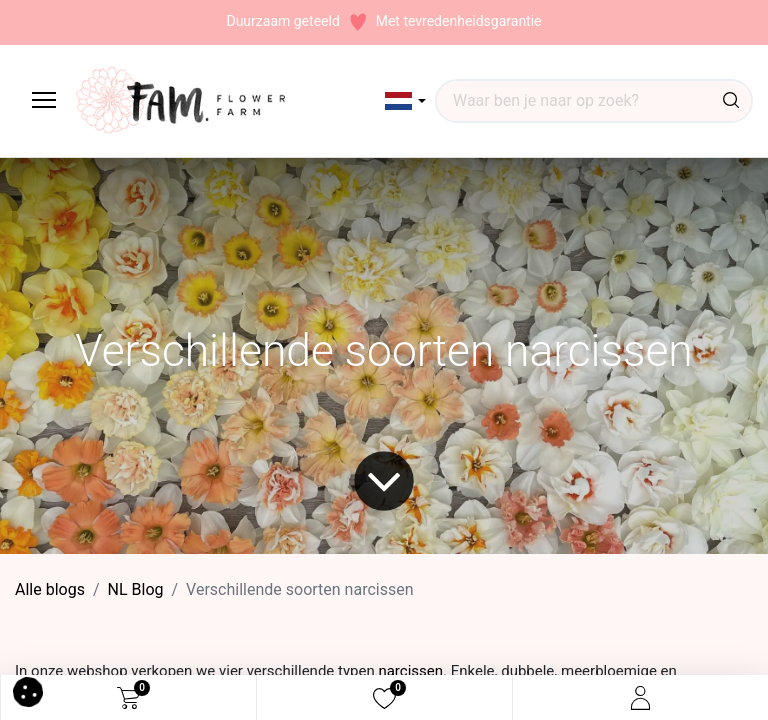  I want to click on Alle blogs, so click(50, 589).